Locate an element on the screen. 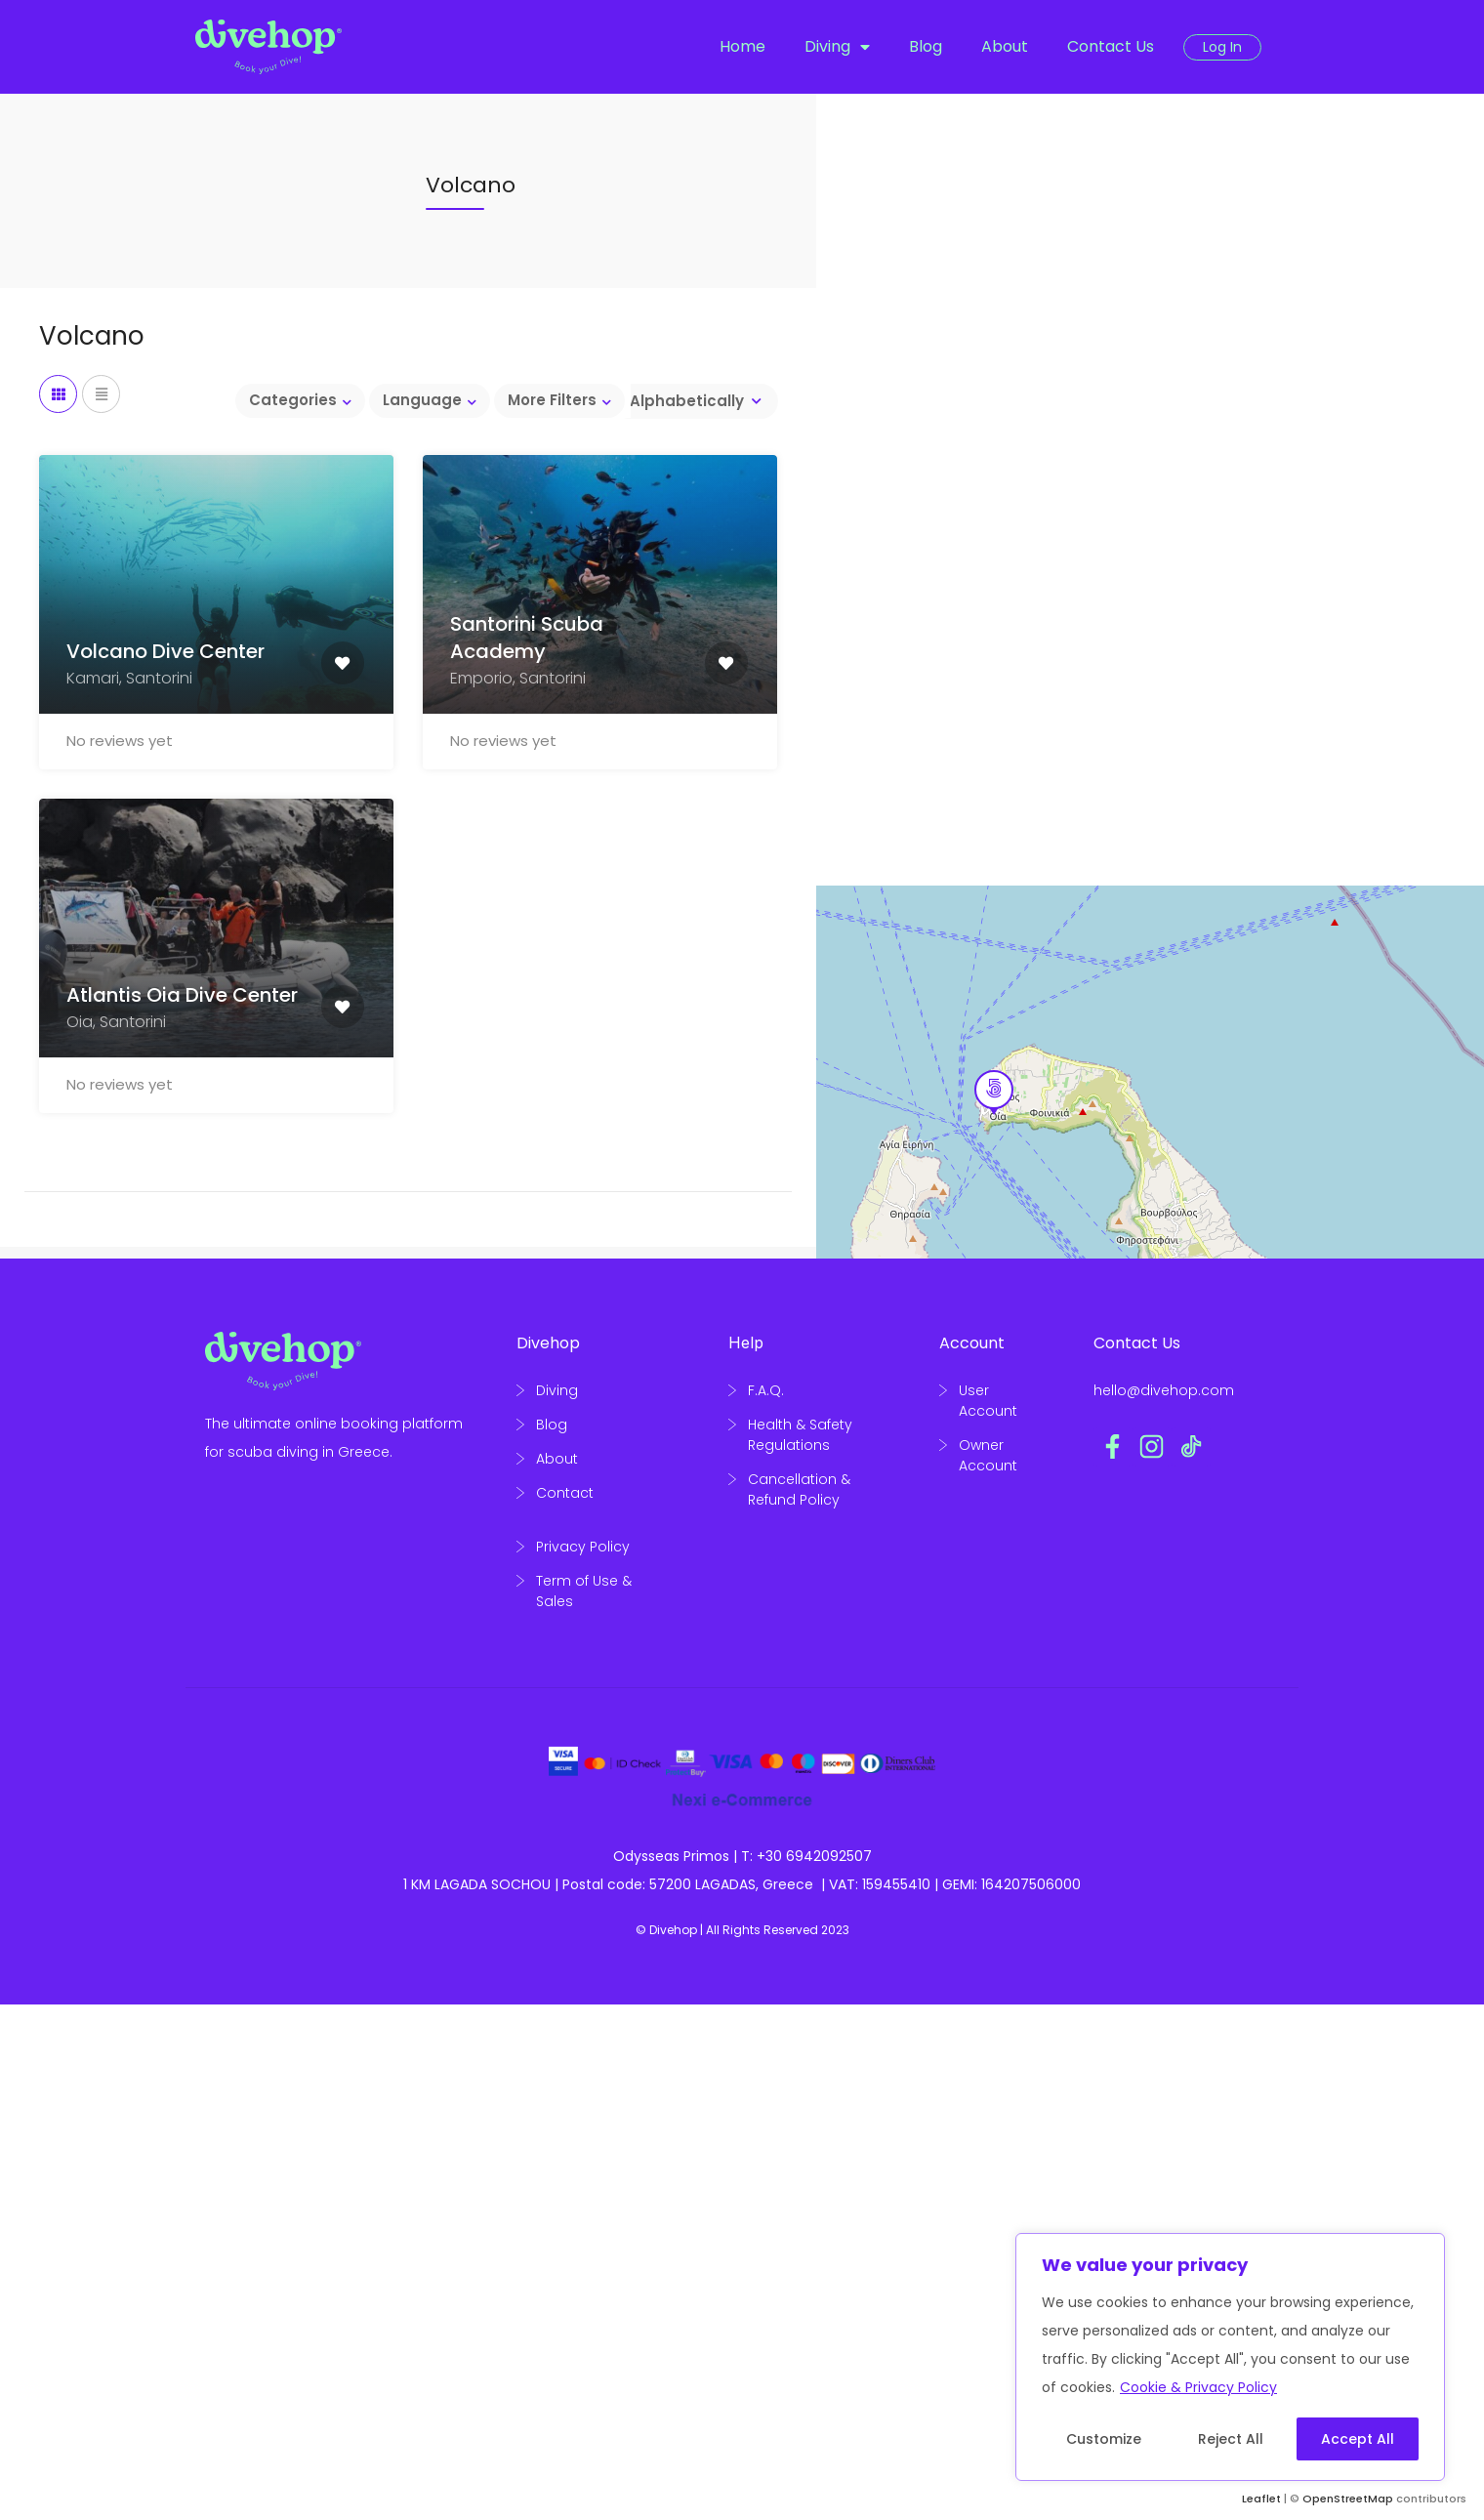 The width and height of the screenshot is (1484, 2520). Accept All is located at coordinates (1357, 2439).